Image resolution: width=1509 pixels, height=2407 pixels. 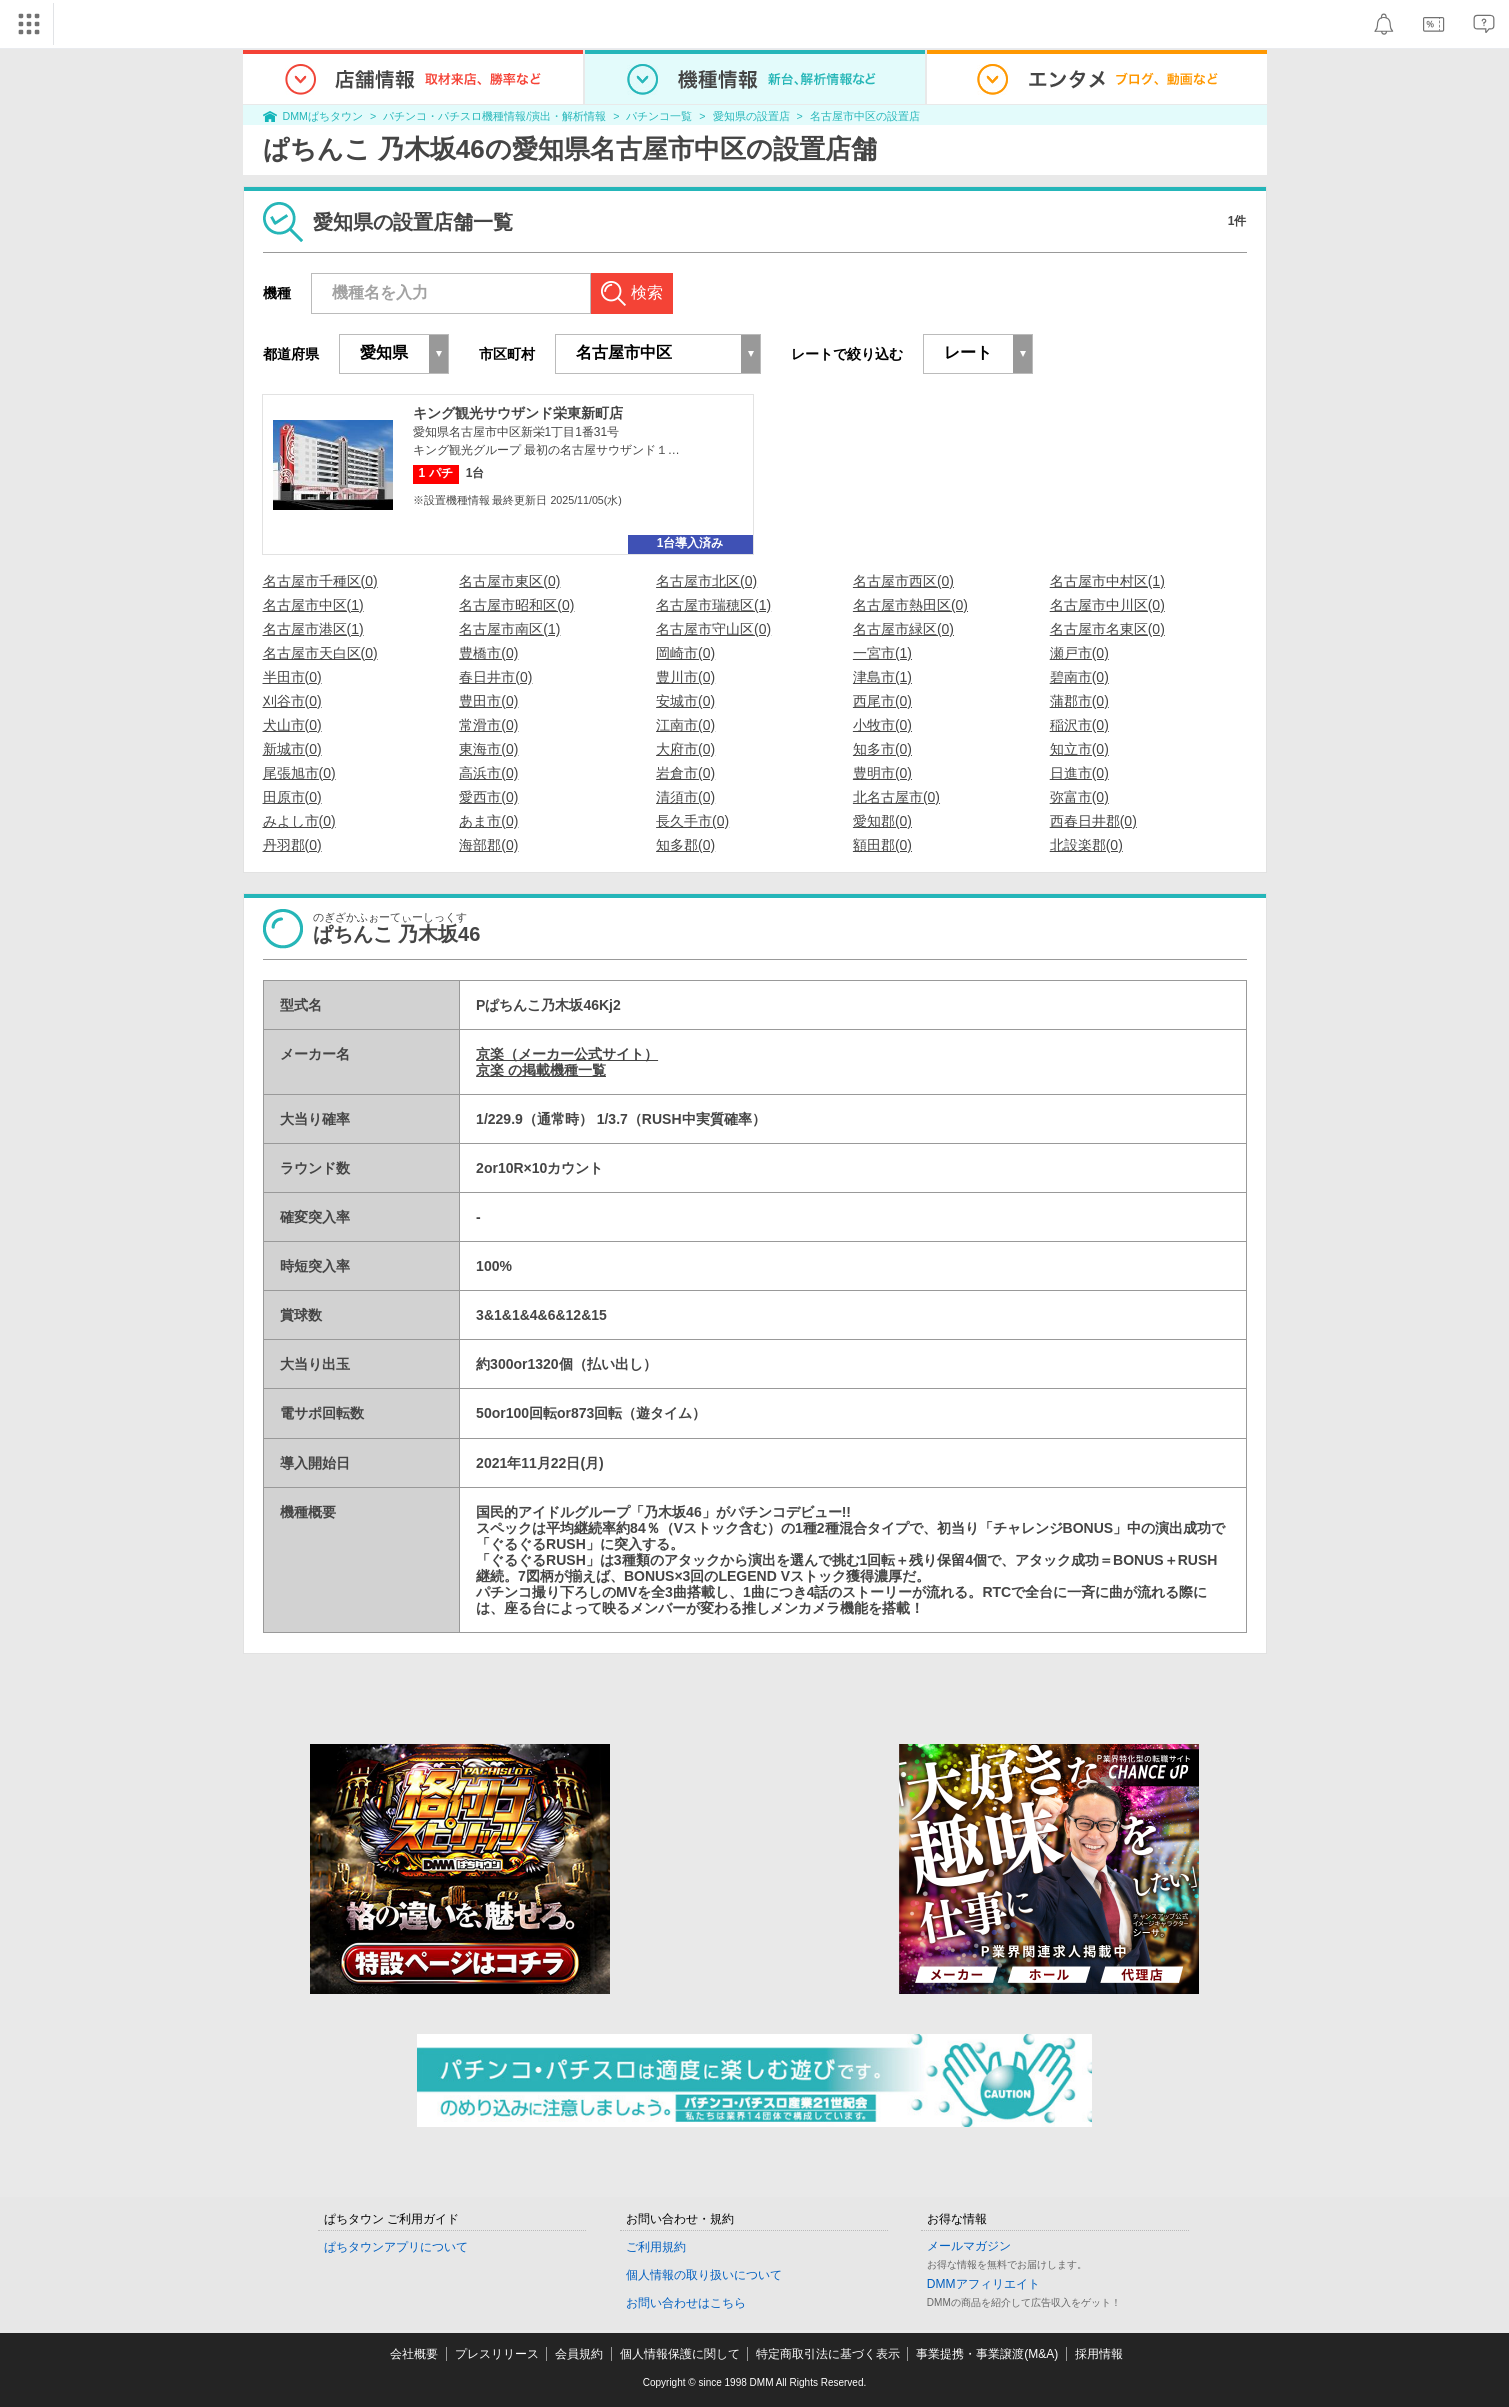 What do you see at coordinates (865, 116) in the screenshot?
I see `名古屋市中区の設置店` at bounding box center [865, 116].